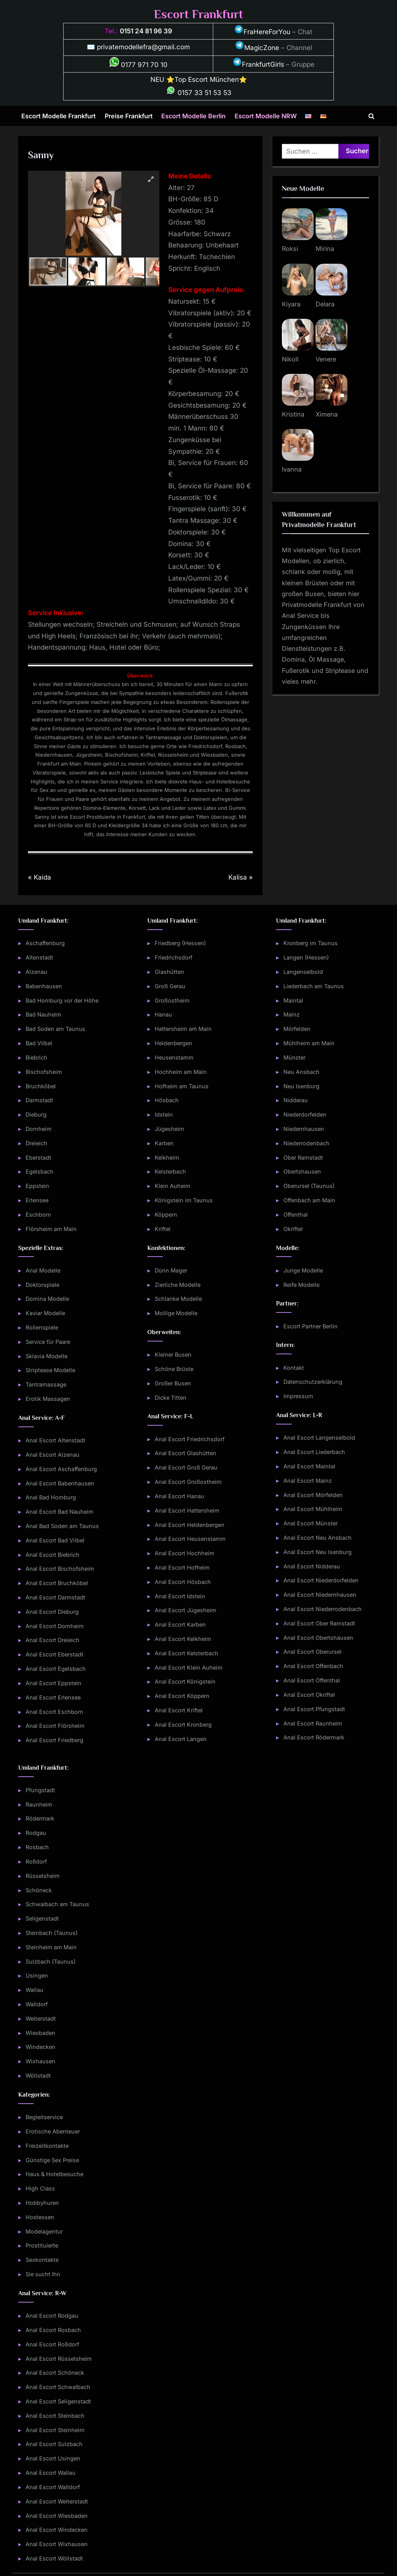 This screenshot has height=2576, width=397. Describe the element at coordinates (62, 1526) in the screenshot. I see `Anal Bad Soden am Taunus` at that location.